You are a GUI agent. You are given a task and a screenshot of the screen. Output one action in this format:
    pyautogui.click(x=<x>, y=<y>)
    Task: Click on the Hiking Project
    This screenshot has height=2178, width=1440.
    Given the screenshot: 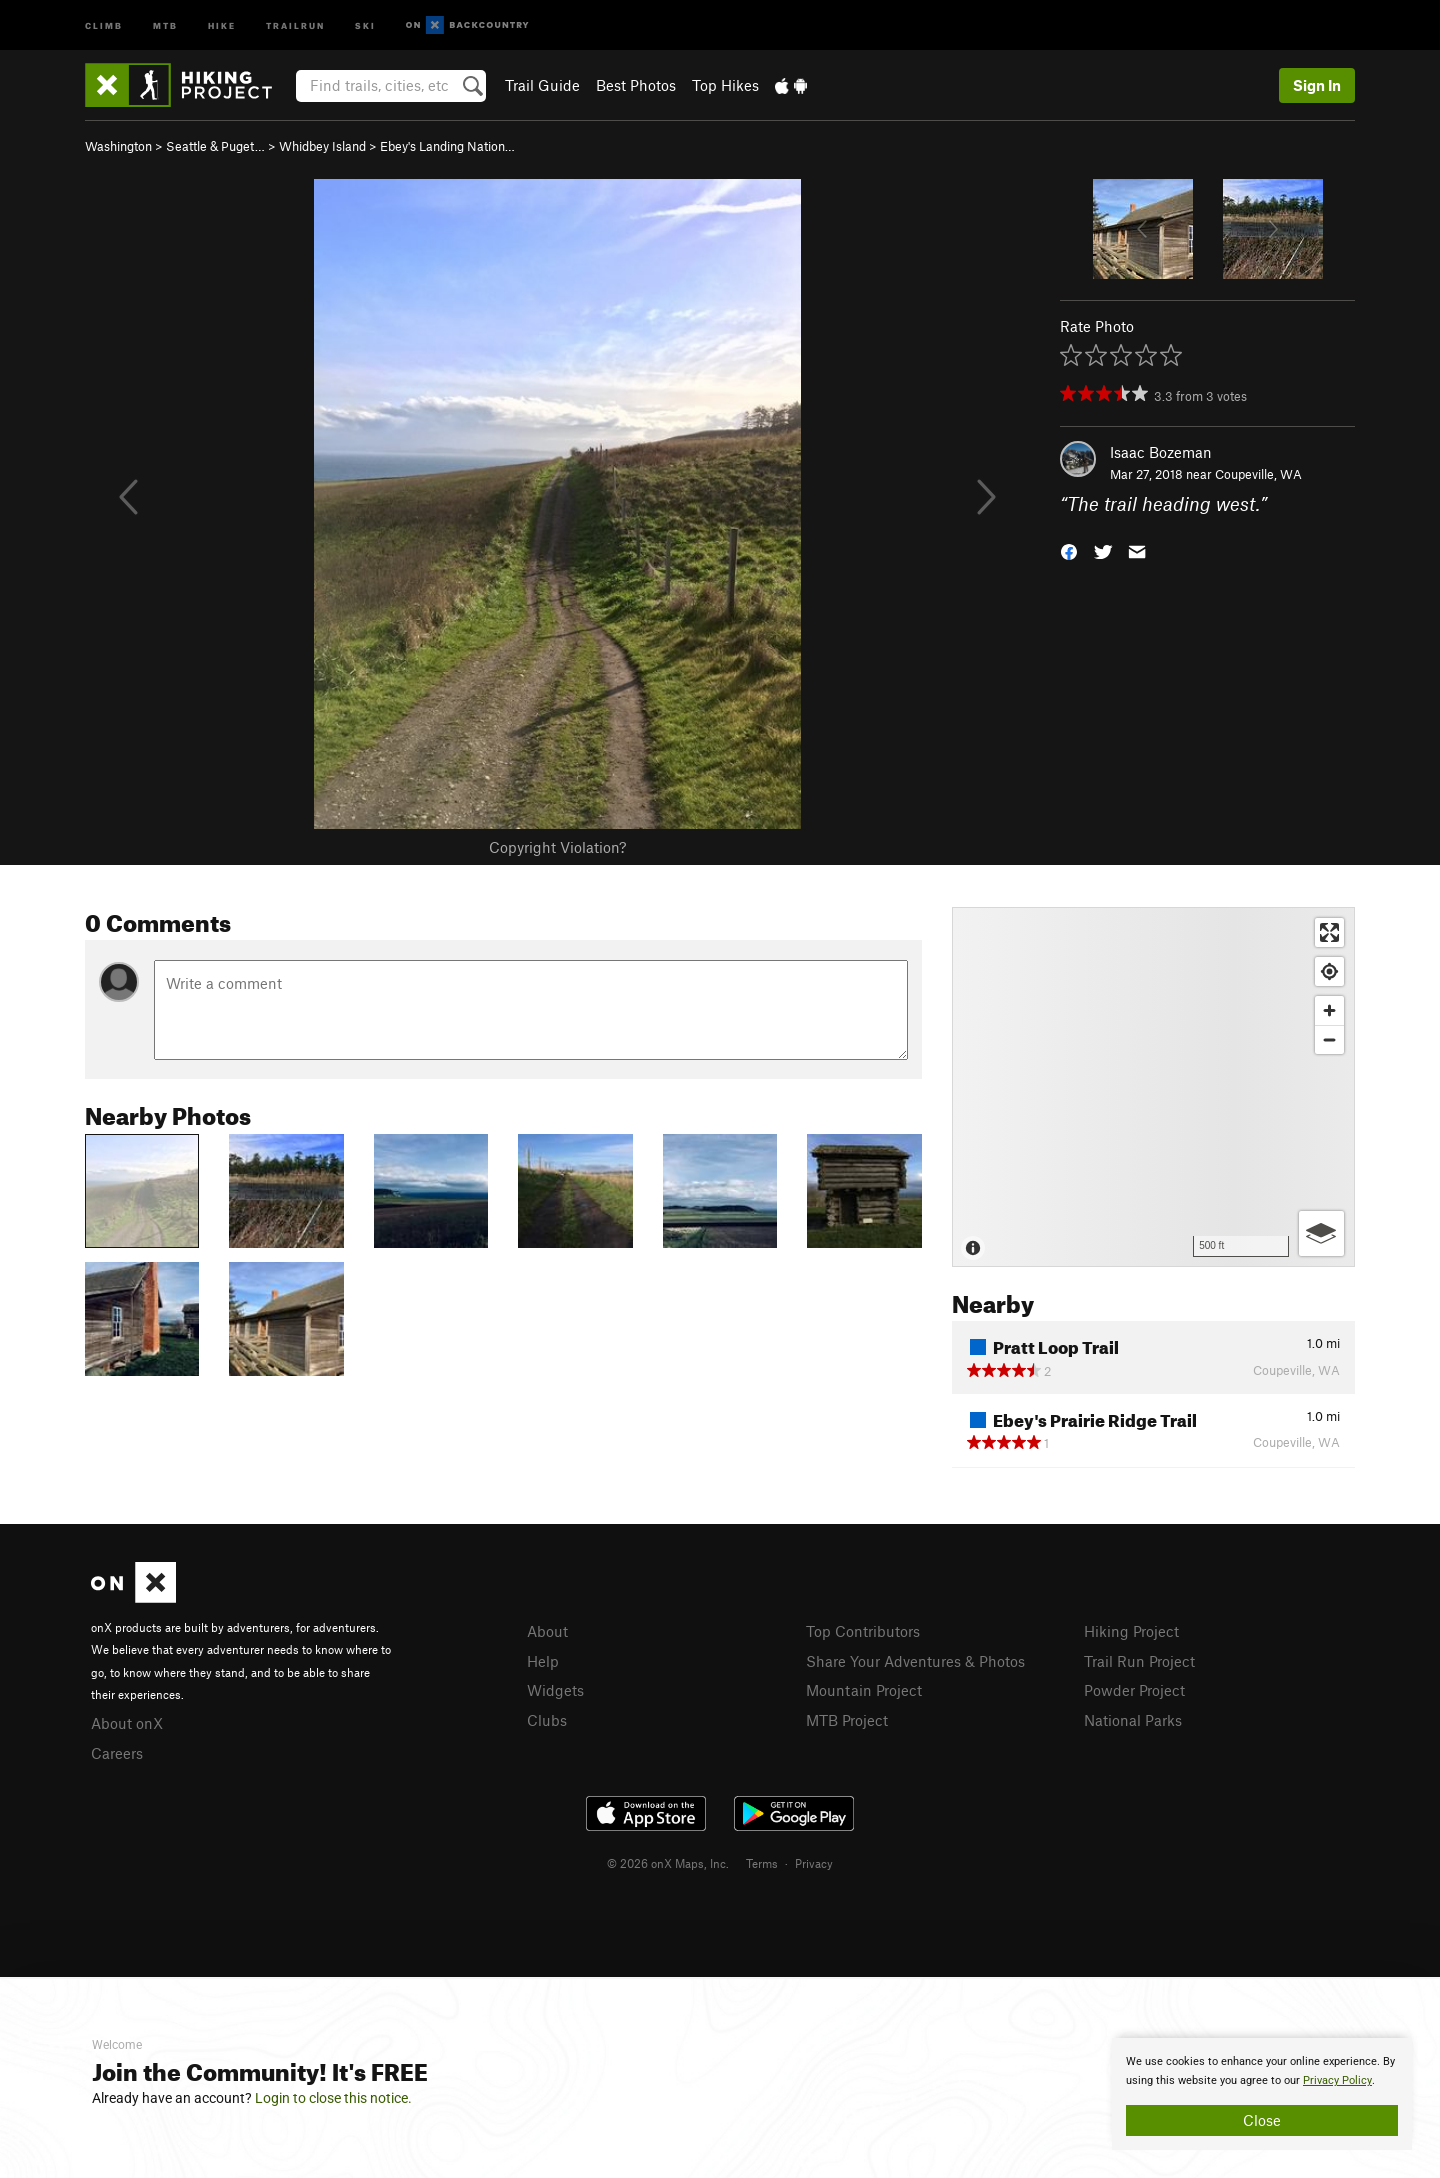 What is the action you would take?
    pyautogui.click(x=1131, y=1631)
    